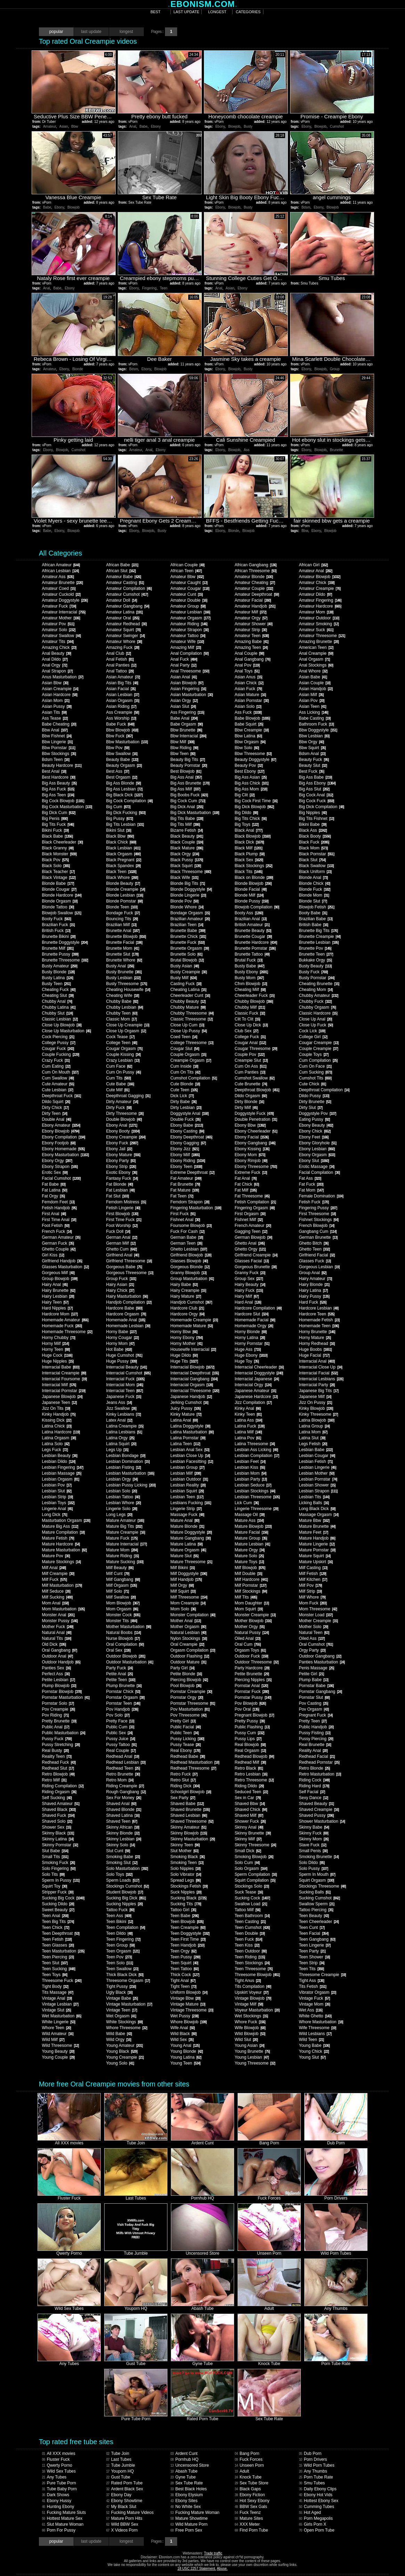 Image resolution: width=405 pixels, height=2576 pixels. Describe the element at coordinates (126, 936) in the screenshot. I see `Brunette Blowjob` at that location.